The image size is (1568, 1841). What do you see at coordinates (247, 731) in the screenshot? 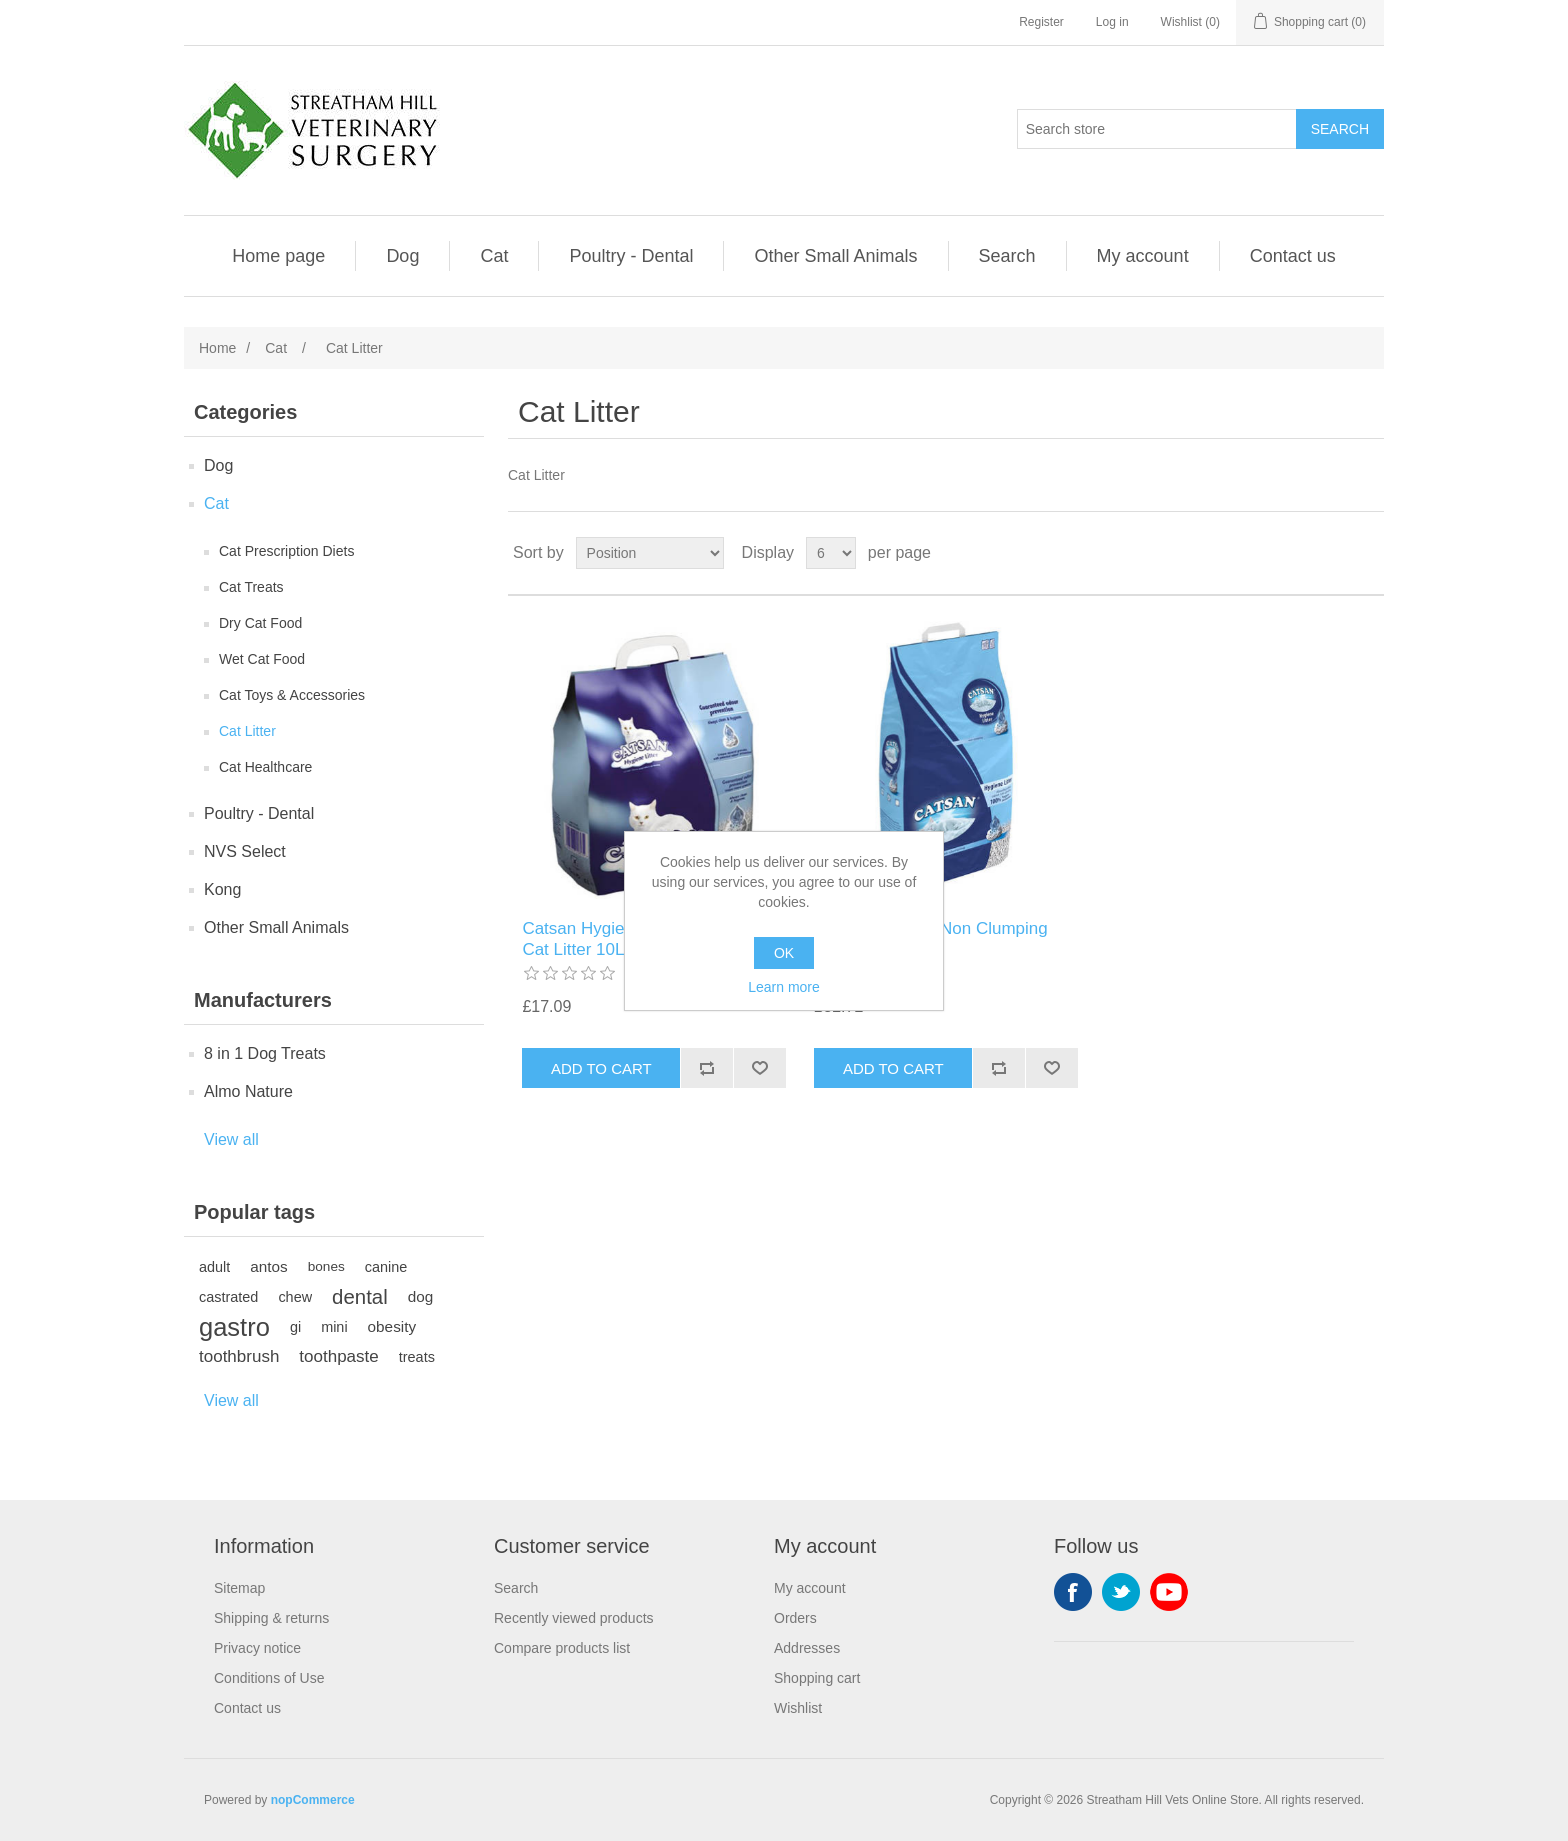
I see `Cat Litter` at bounding box center [247, 731].